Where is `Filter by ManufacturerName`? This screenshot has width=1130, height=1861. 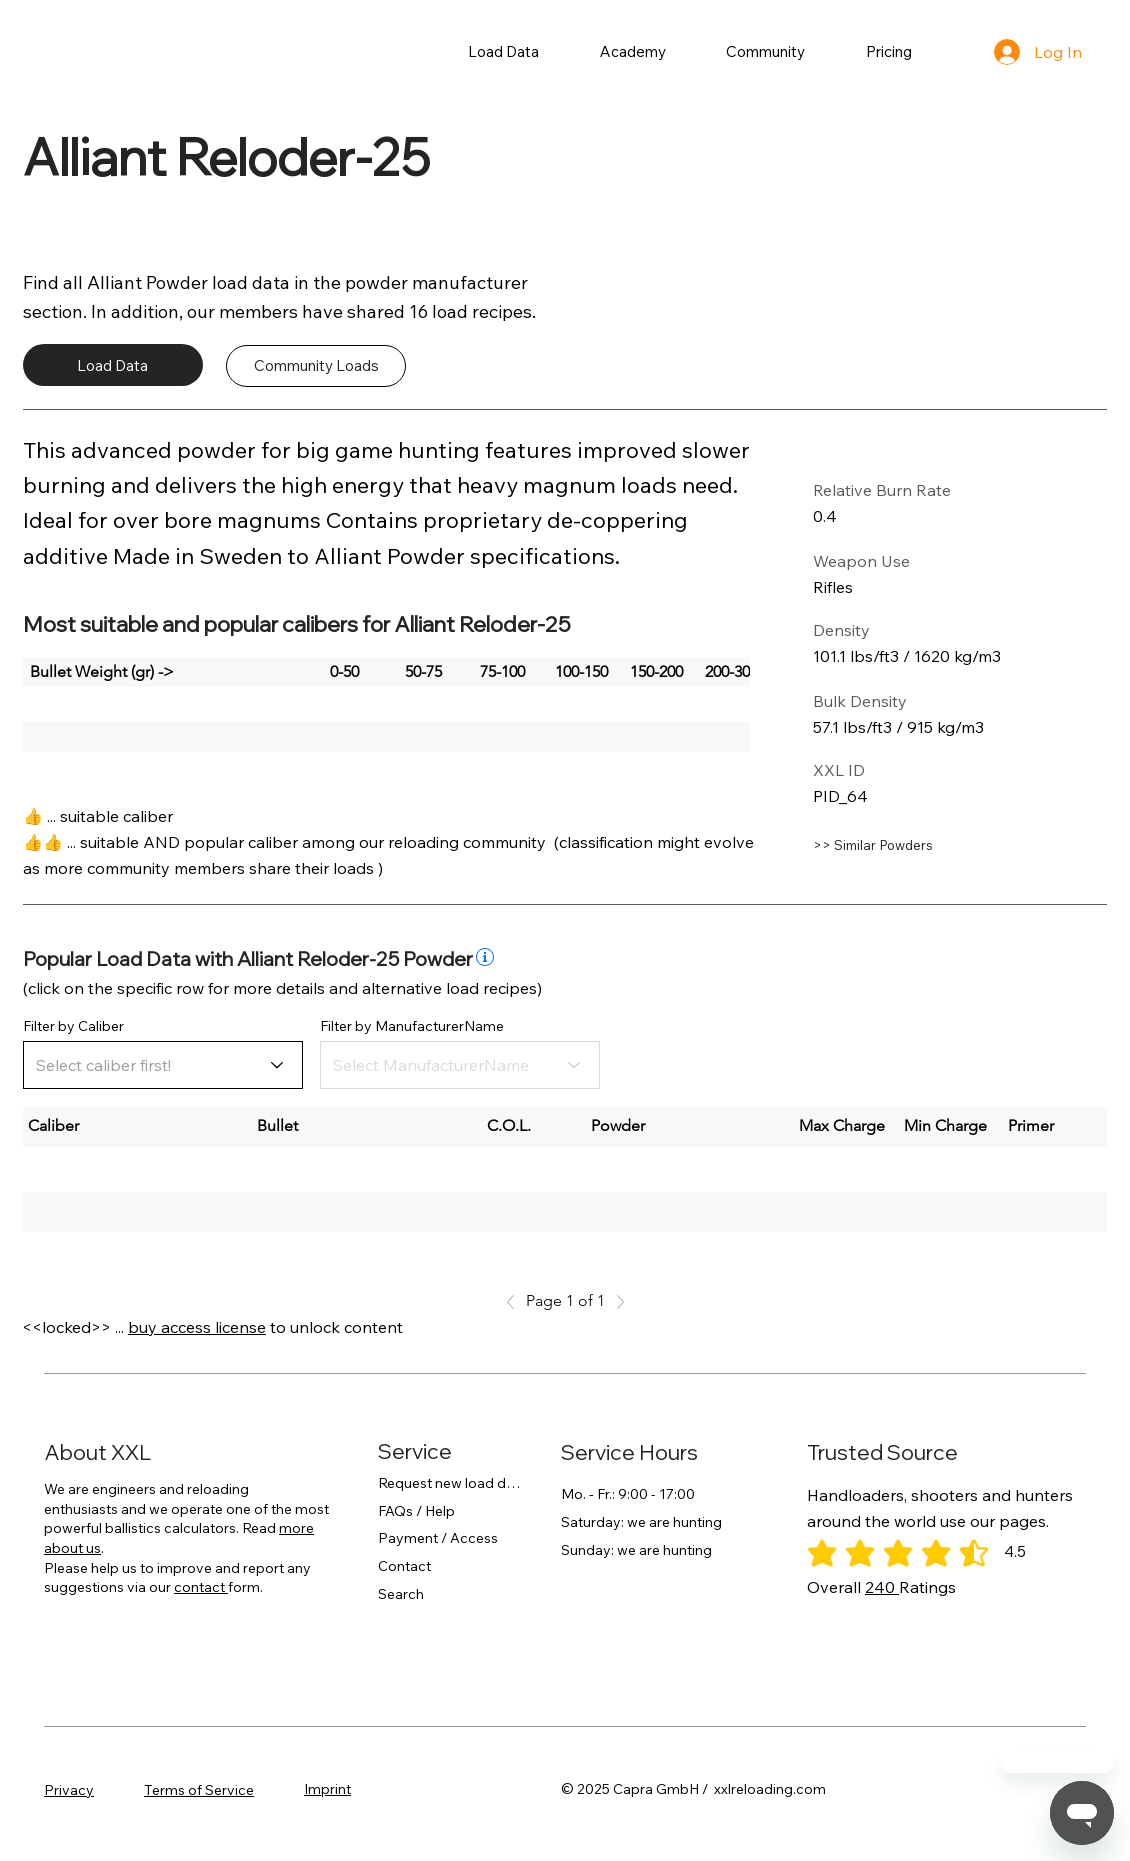 Filter by ManufacturerName is located at coordinates (412, 1026).